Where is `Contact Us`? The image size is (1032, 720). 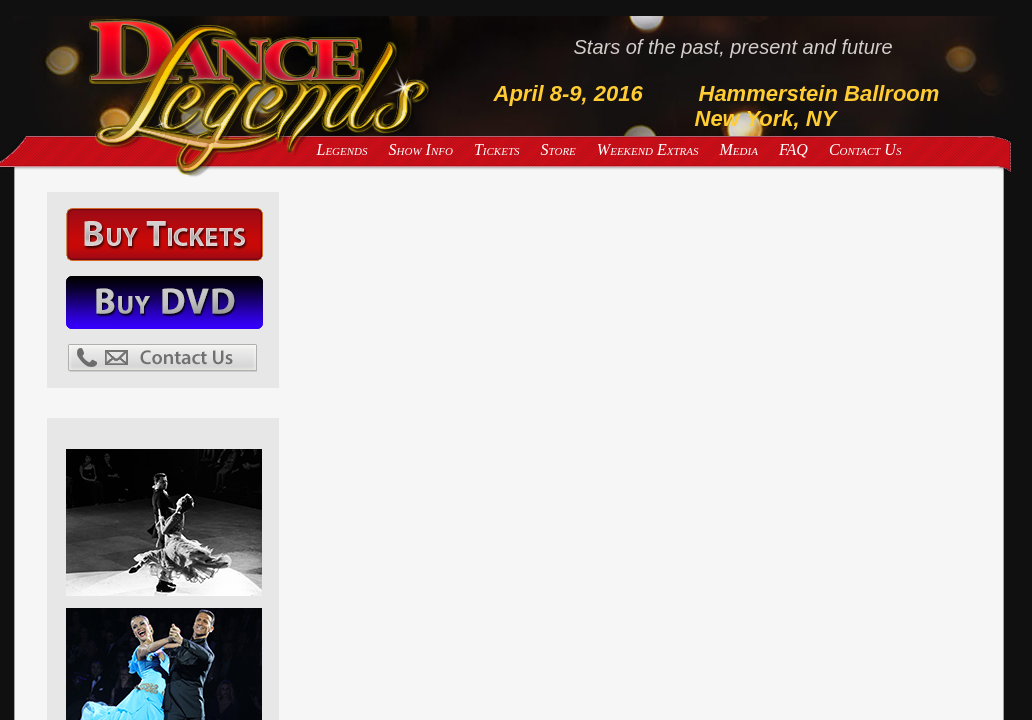 Contact Us is located at coordinates (865, 149).